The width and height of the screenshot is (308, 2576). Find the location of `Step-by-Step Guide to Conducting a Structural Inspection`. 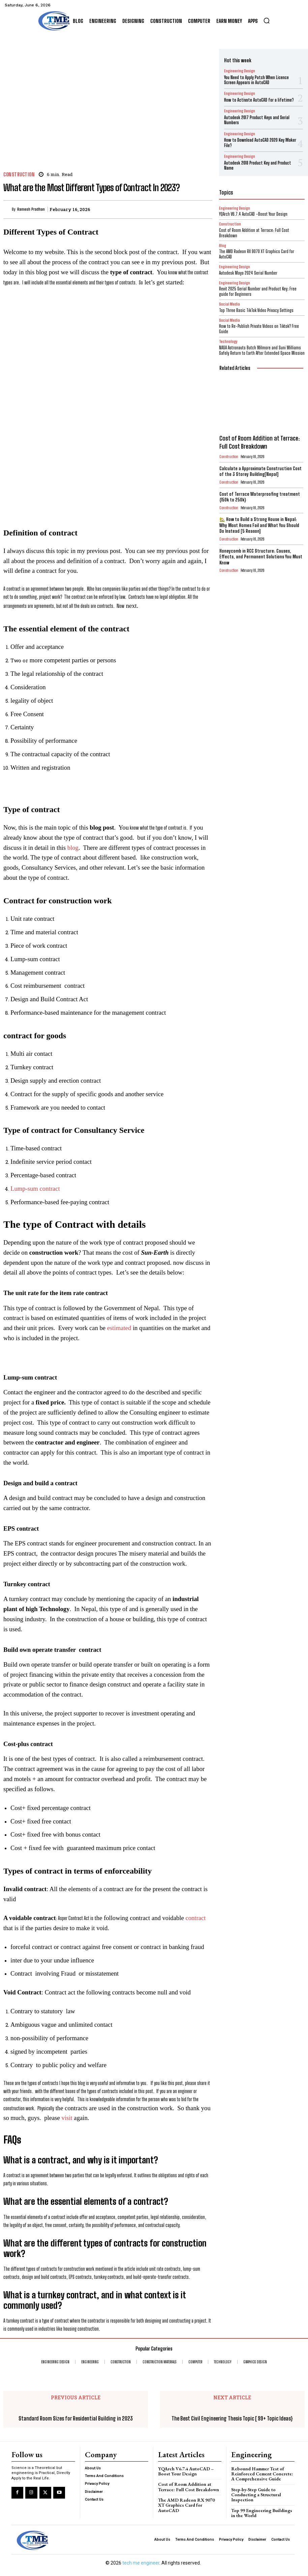

Step-by-Step Guide to Conducting a Structural Inspection is located at coordinates (254, 2493).